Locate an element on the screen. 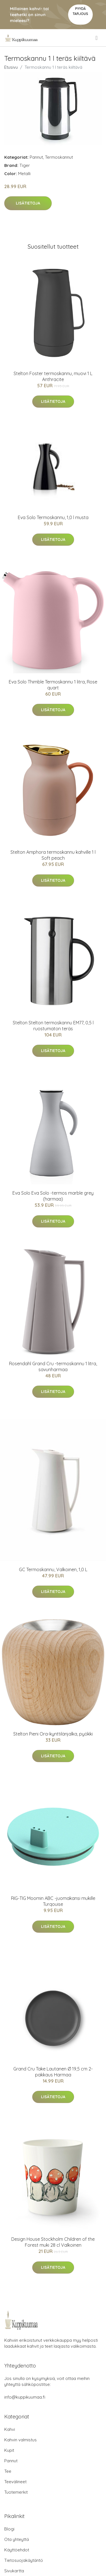 The image size is (106, 2576). Etusivu is located at coordinates (11, 67).